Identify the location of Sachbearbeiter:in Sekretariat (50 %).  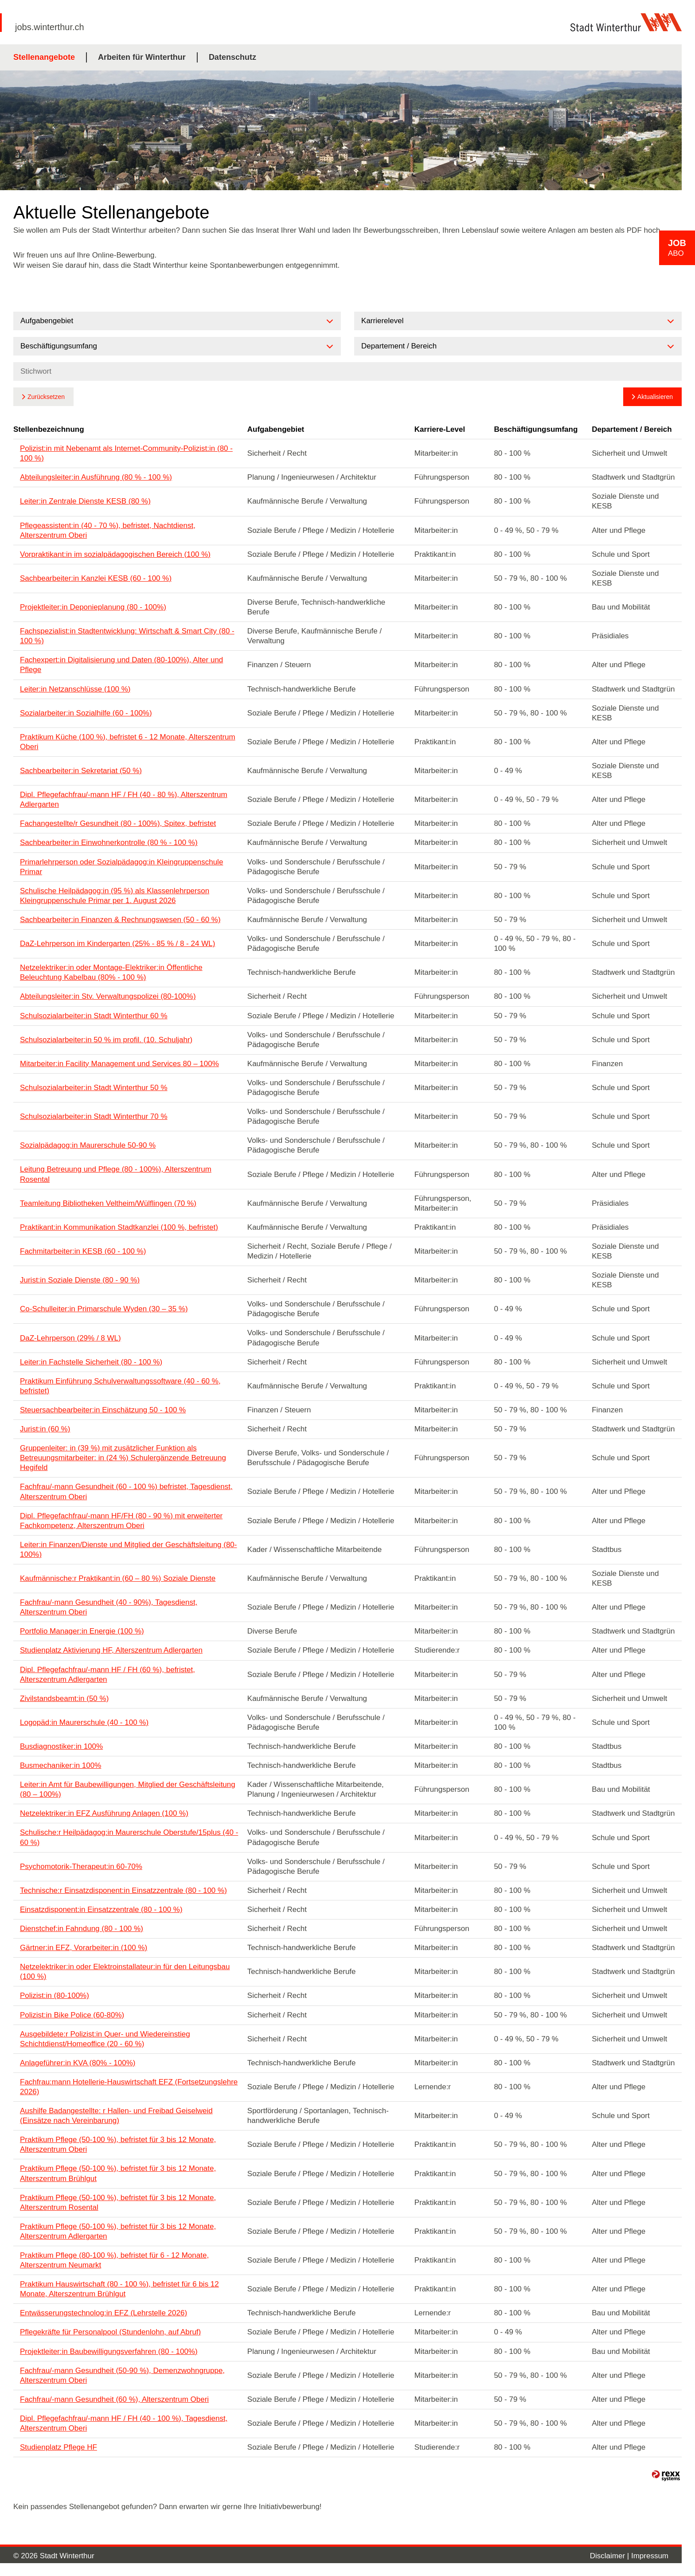
(81, 770).